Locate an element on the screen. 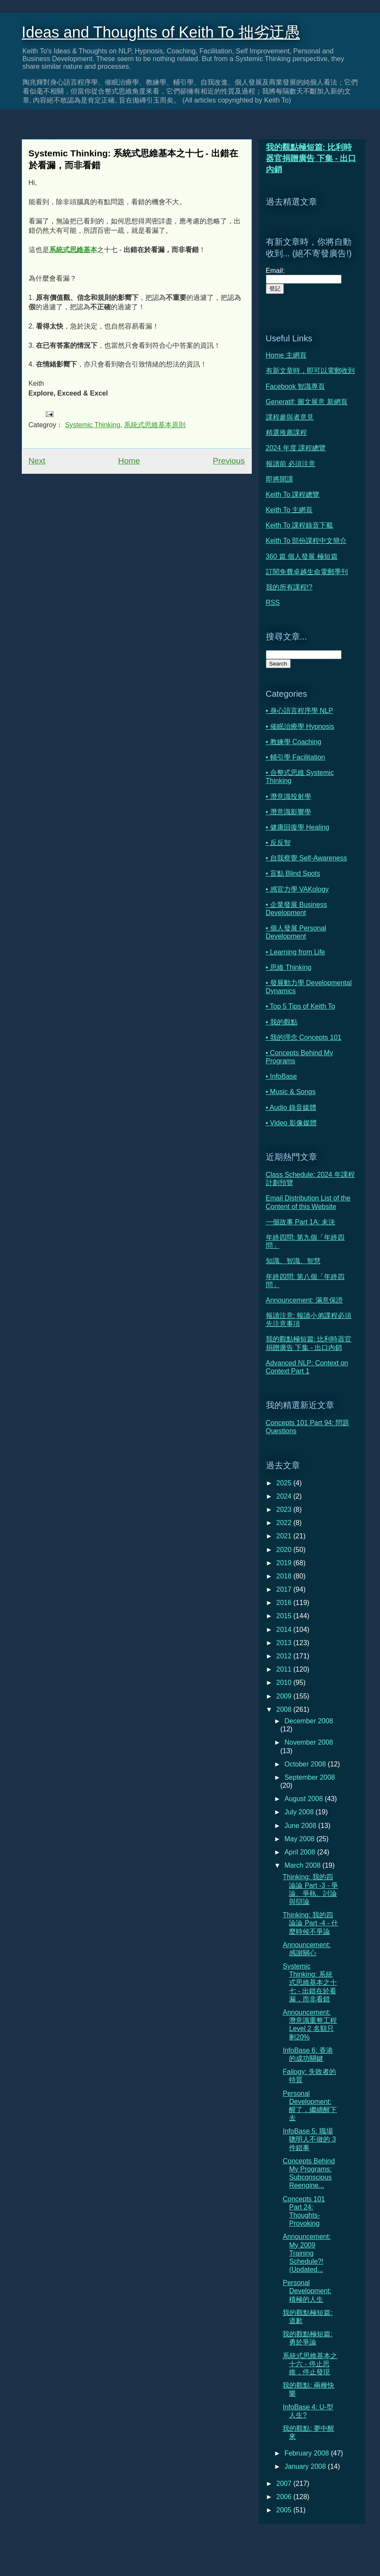  Personal Development: 積極的人生 is located at coordinates (307, 2291).